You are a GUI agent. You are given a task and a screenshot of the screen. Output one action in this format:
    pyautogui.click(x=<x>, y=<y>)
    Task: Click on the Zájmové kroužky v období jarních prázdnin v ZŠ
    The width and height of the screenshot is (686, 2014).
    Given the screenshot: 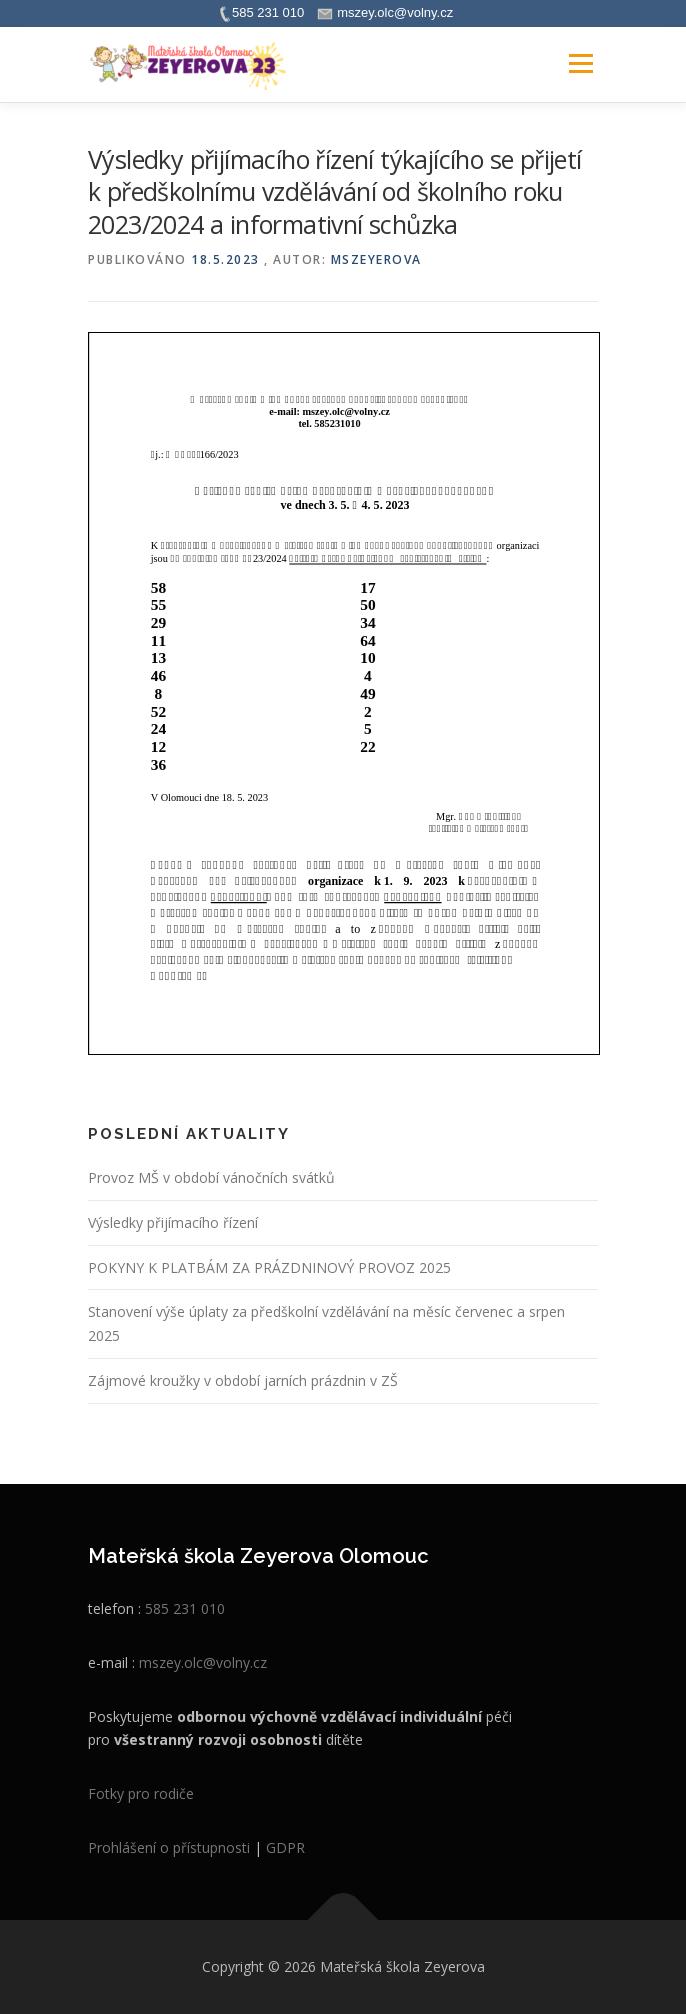 What is the action you would take?
    pyautogui.click(x=243, y=1380)
    